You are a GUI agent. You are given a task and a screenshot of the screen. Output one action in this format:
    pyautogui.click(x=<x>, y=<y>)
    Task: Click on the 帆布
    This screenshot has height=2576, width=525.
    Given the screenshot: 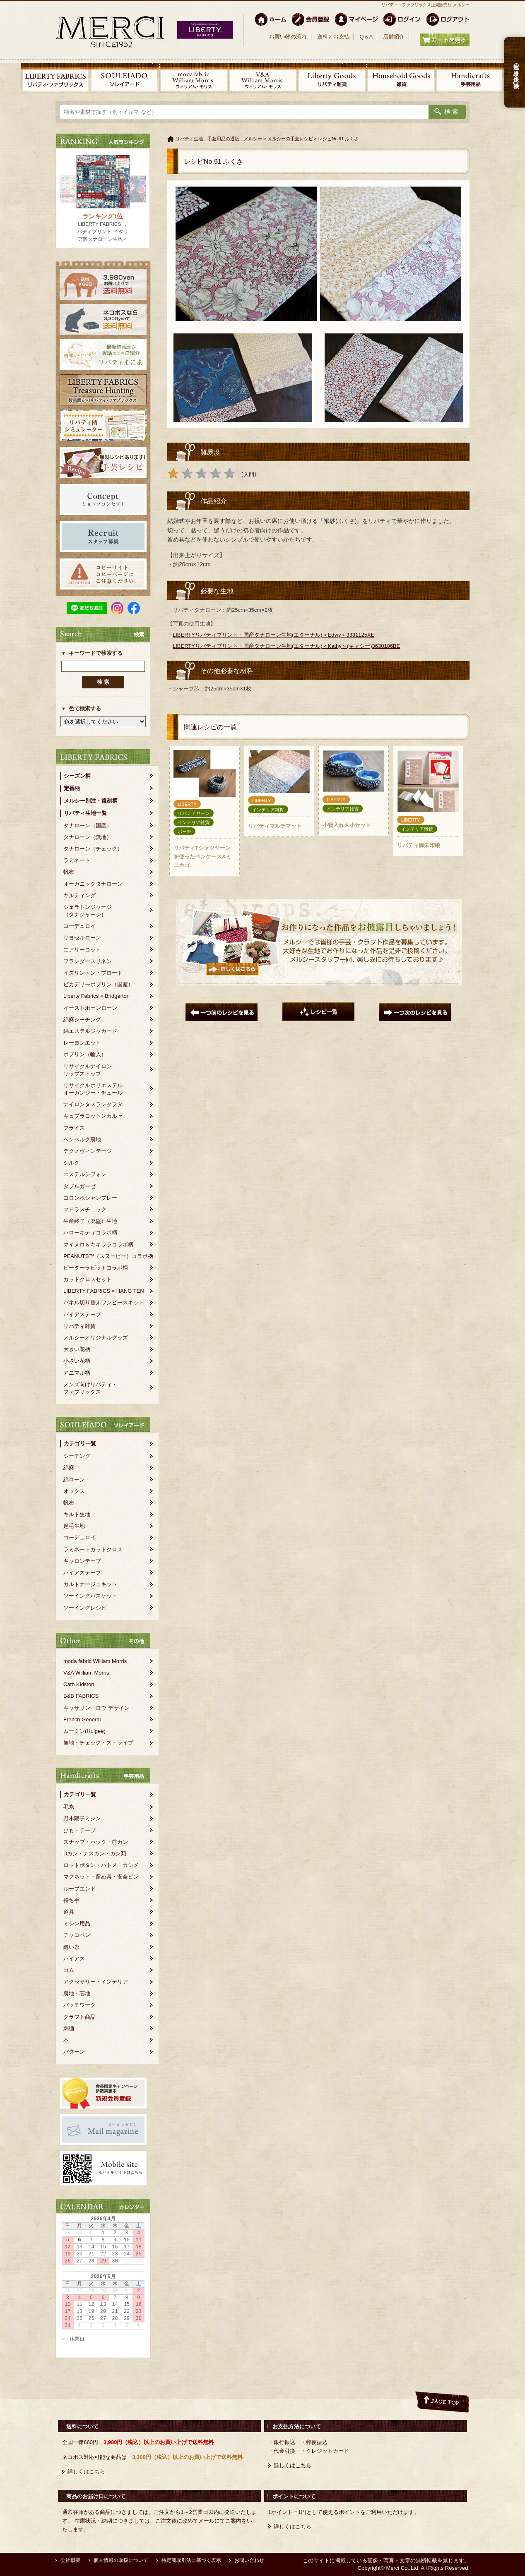 What is the action you would take?
    pyautogui.click(x=68, y=872)
    